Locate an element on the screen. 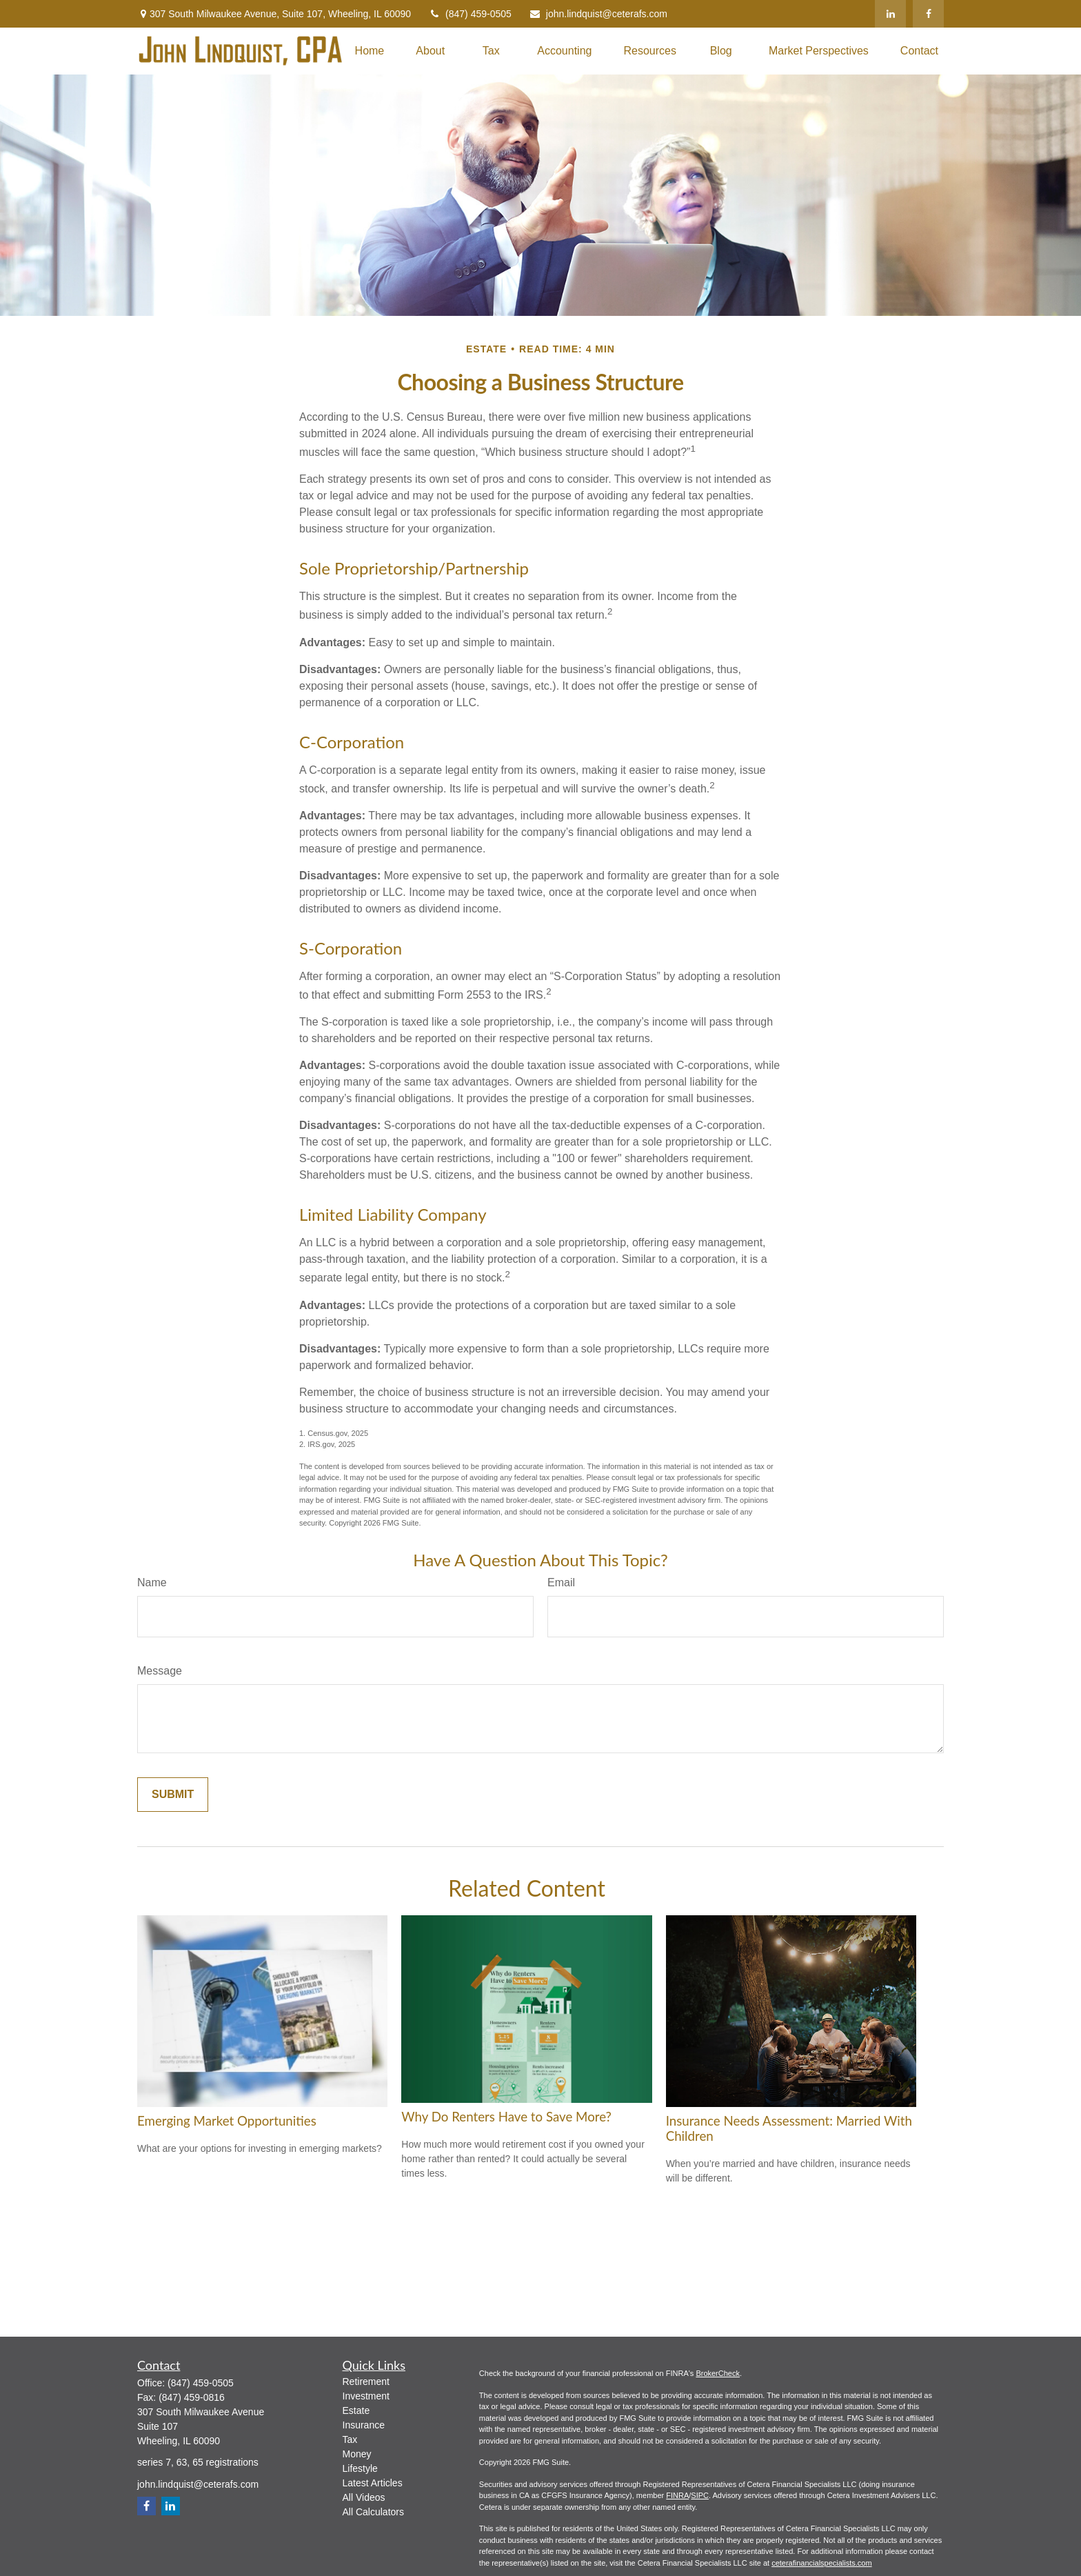 This screenshot has width=1081, height=2576. [LinkedIn] is located at coordinates (890, 14).